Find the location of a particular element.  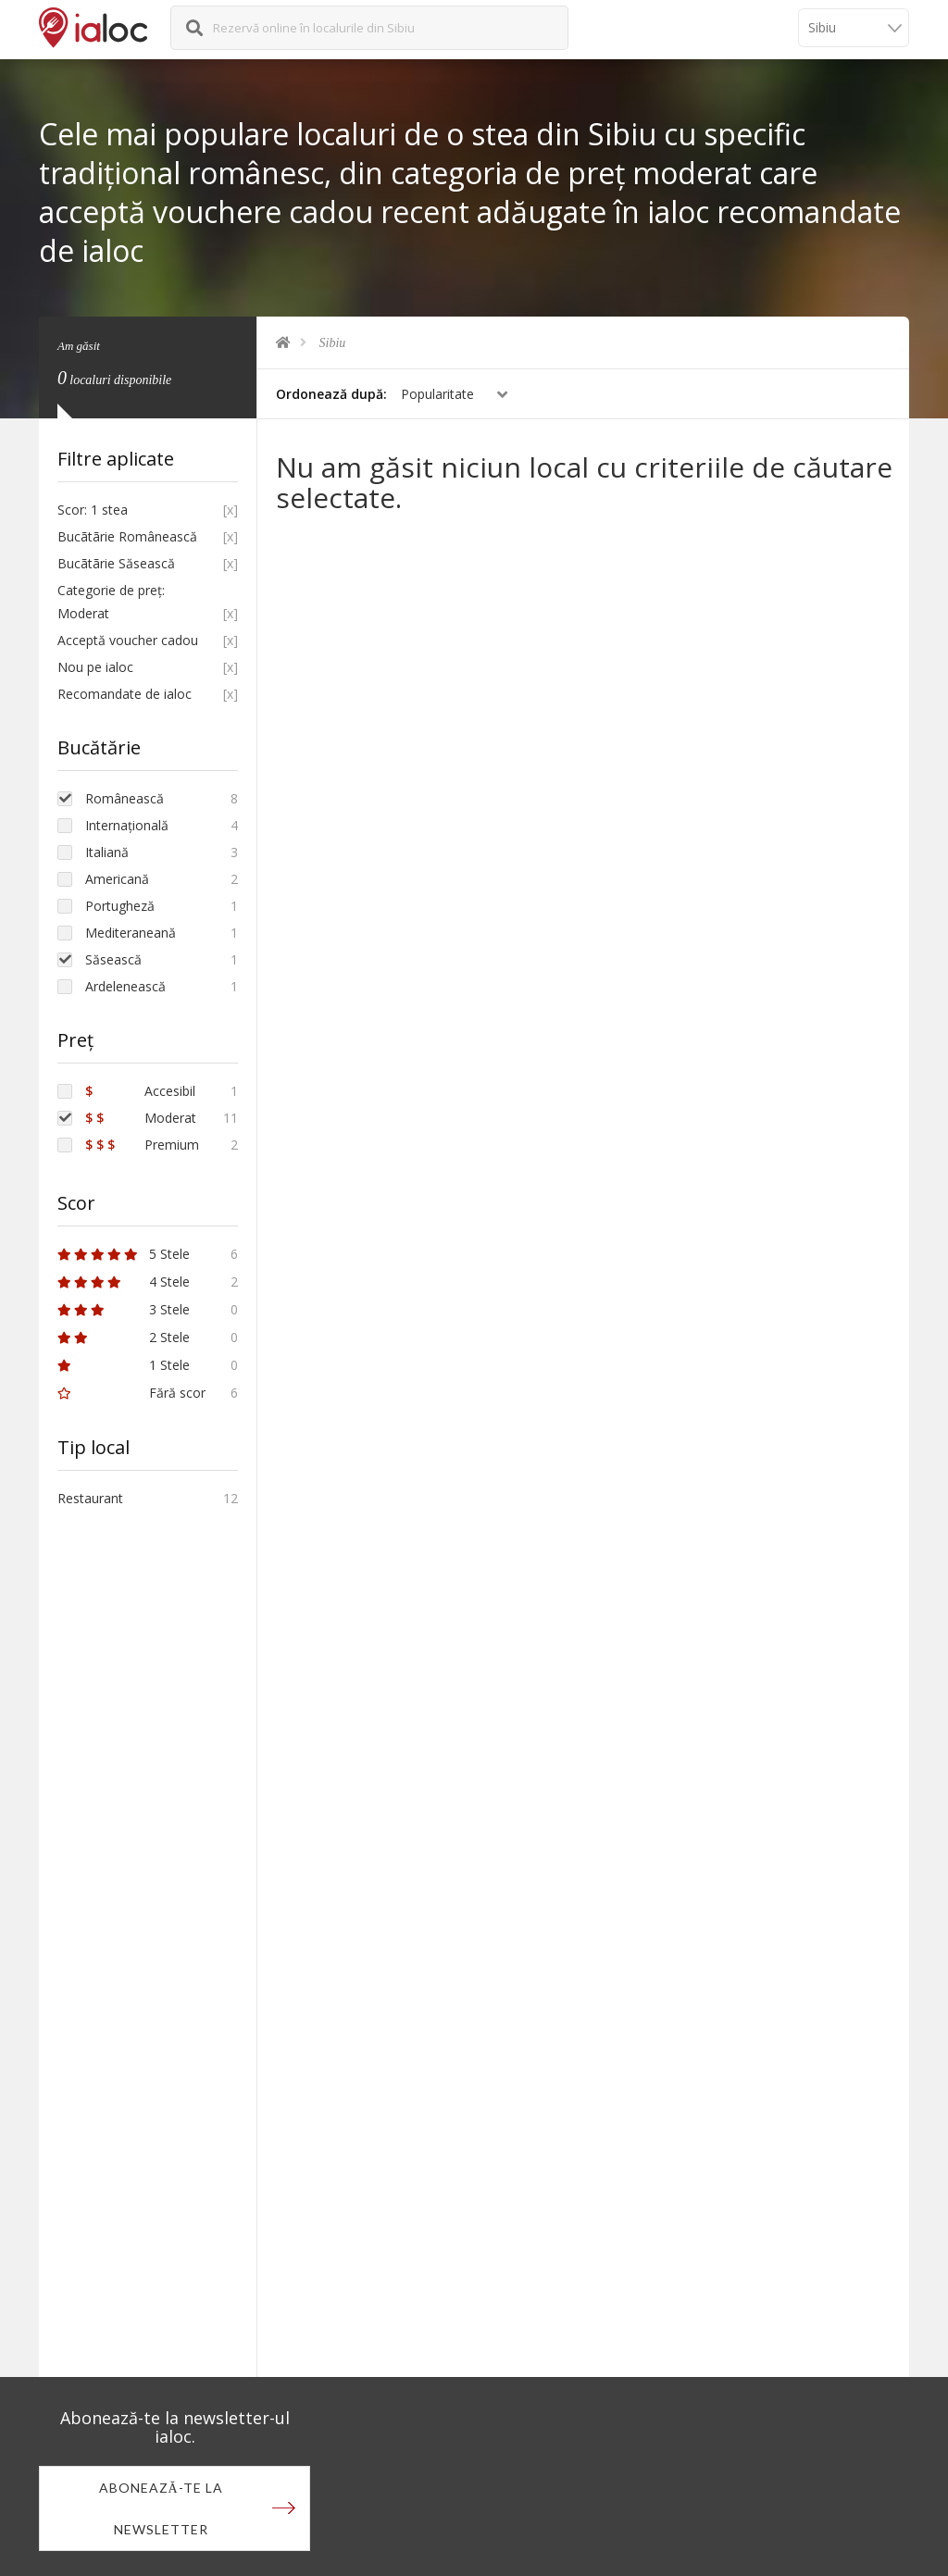

Românească is located at coordinates (124, 798).